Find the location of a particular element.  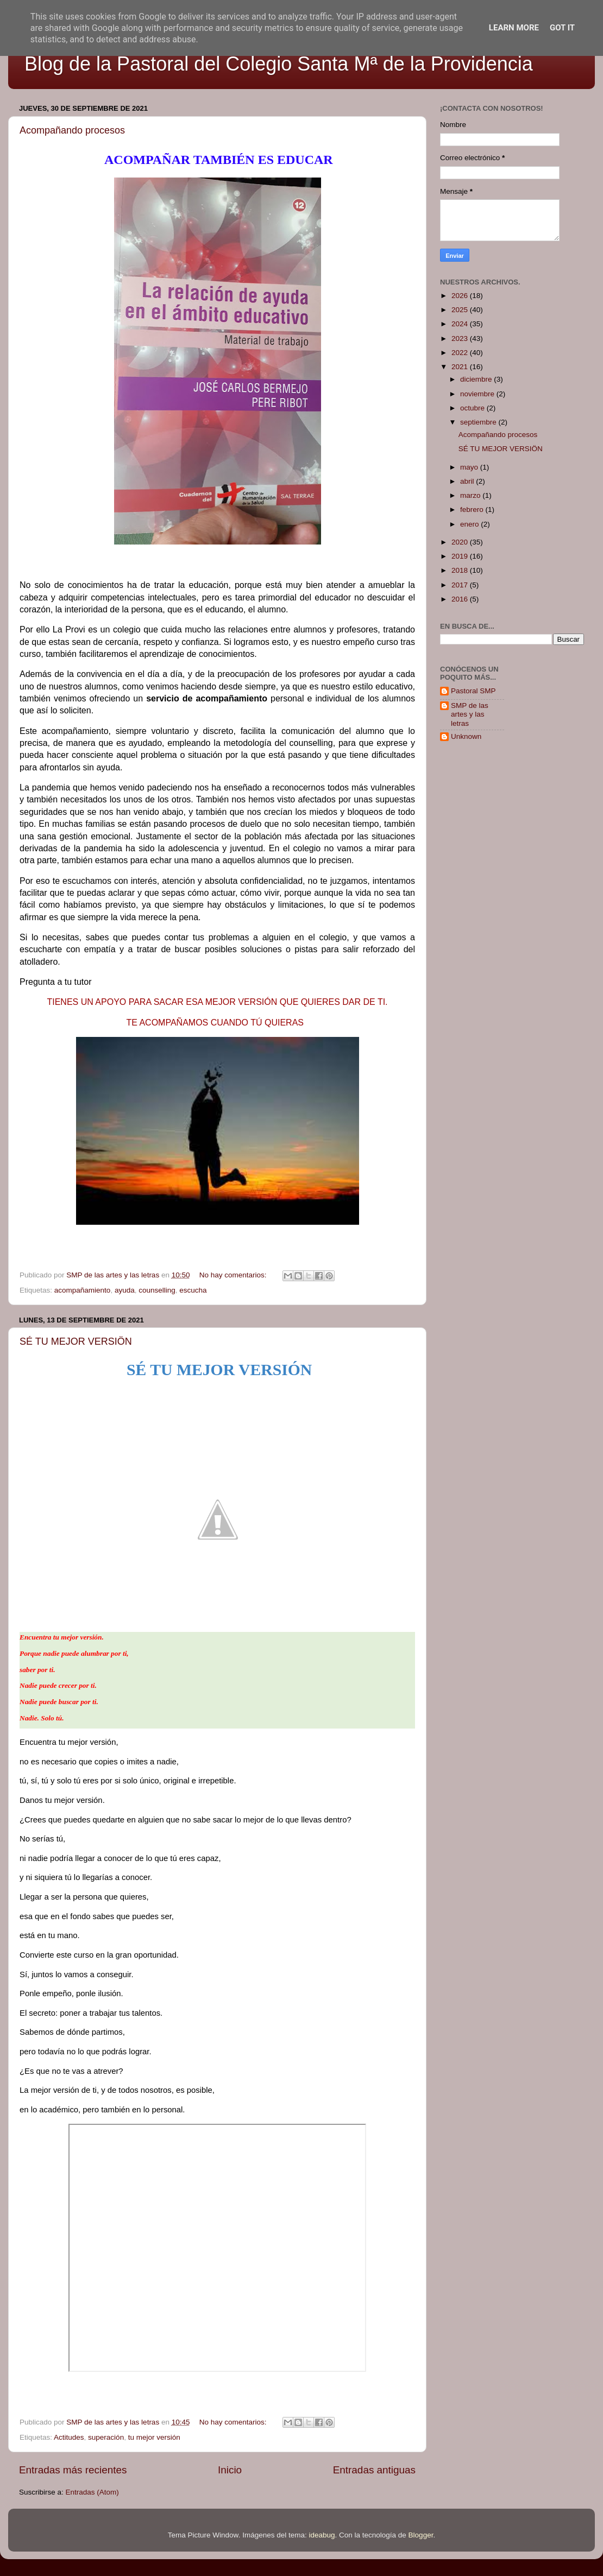

Learn More is located at coordinates (514, 28).